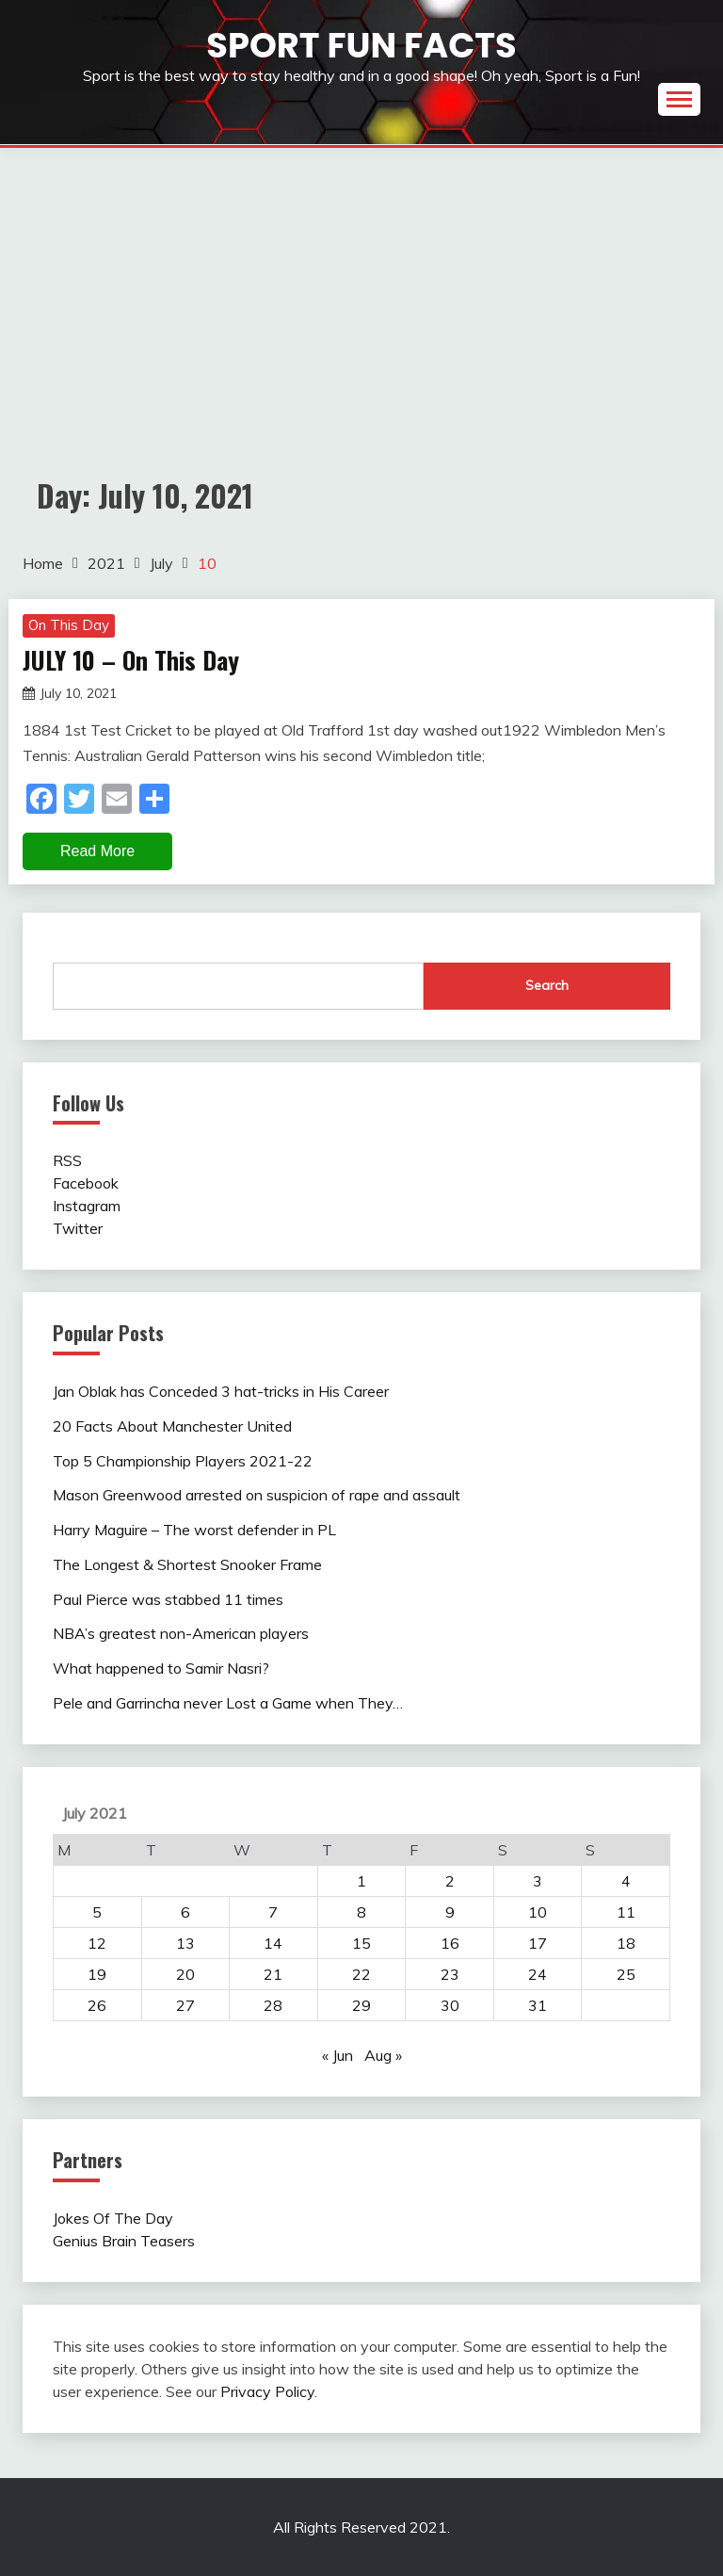 The width and height of the screenshot is (723, 2576). What do you see at coordinates (67, 1160) in the screenshot?
I see `RSS` at bounding box center [67, 1160].